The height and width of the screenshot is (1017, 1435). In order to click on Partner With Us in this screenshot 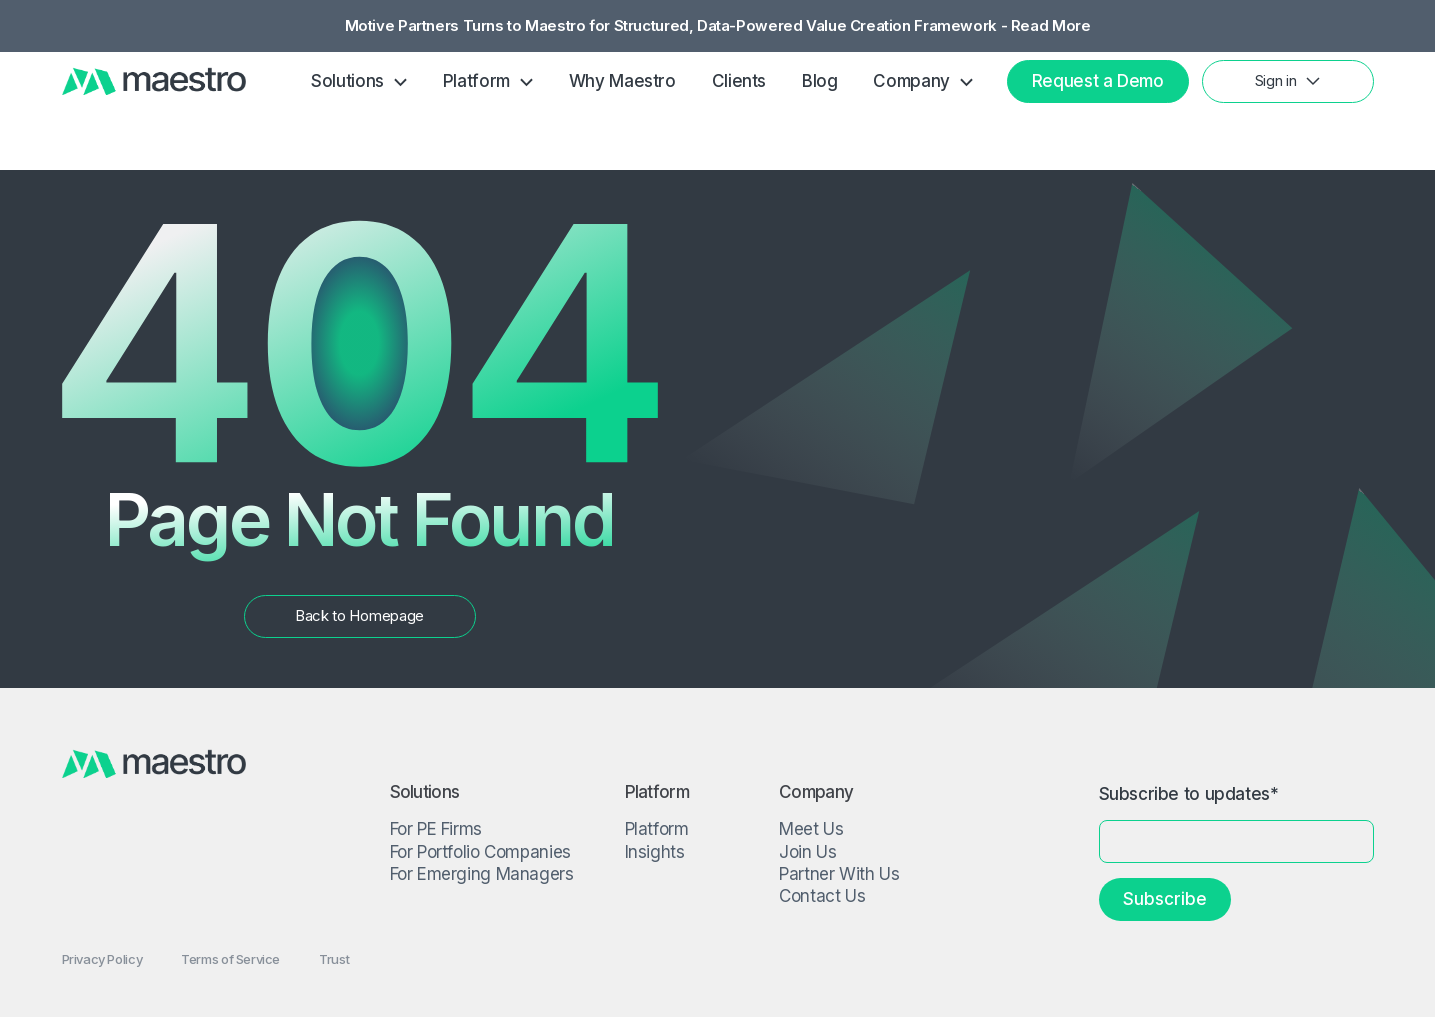, I will do `click(839, 874)`.